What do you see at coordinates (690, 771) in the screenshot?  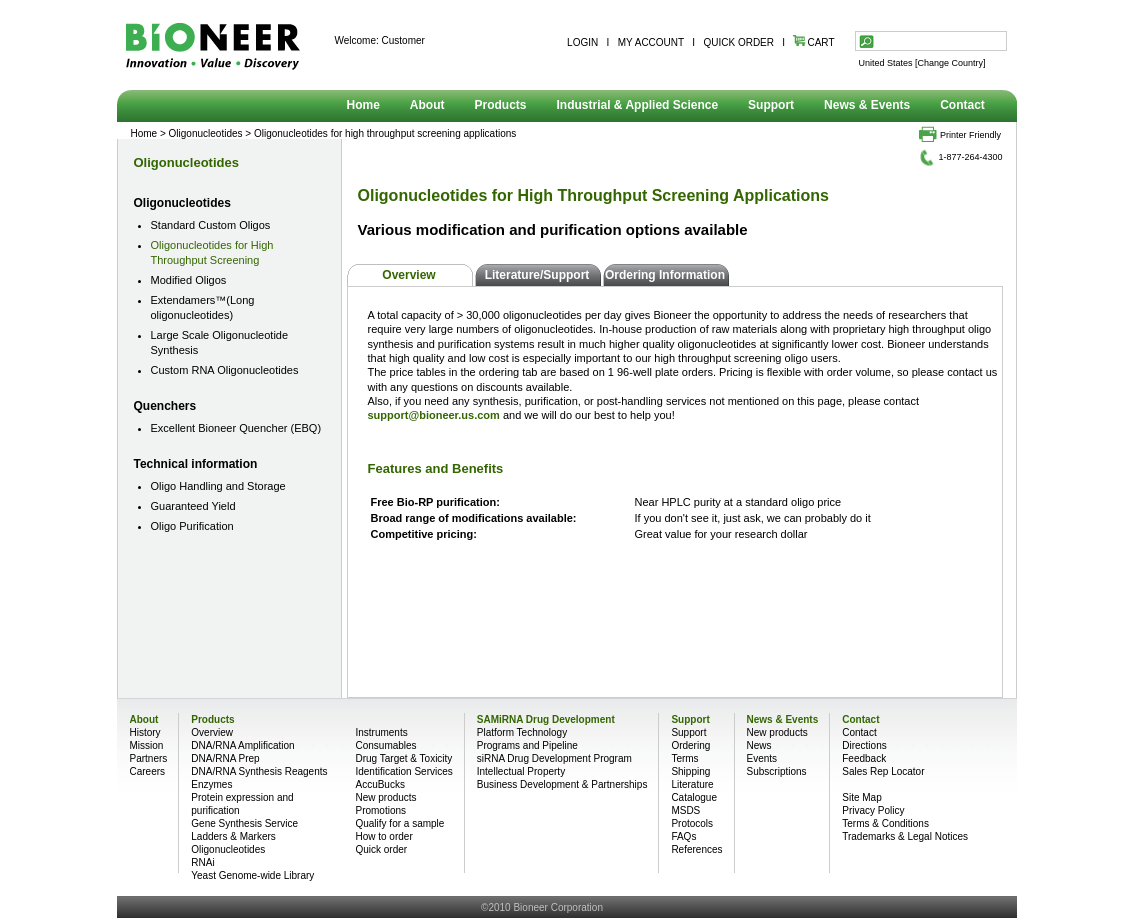 I see `Shipping` at bounding box center [690, 771].